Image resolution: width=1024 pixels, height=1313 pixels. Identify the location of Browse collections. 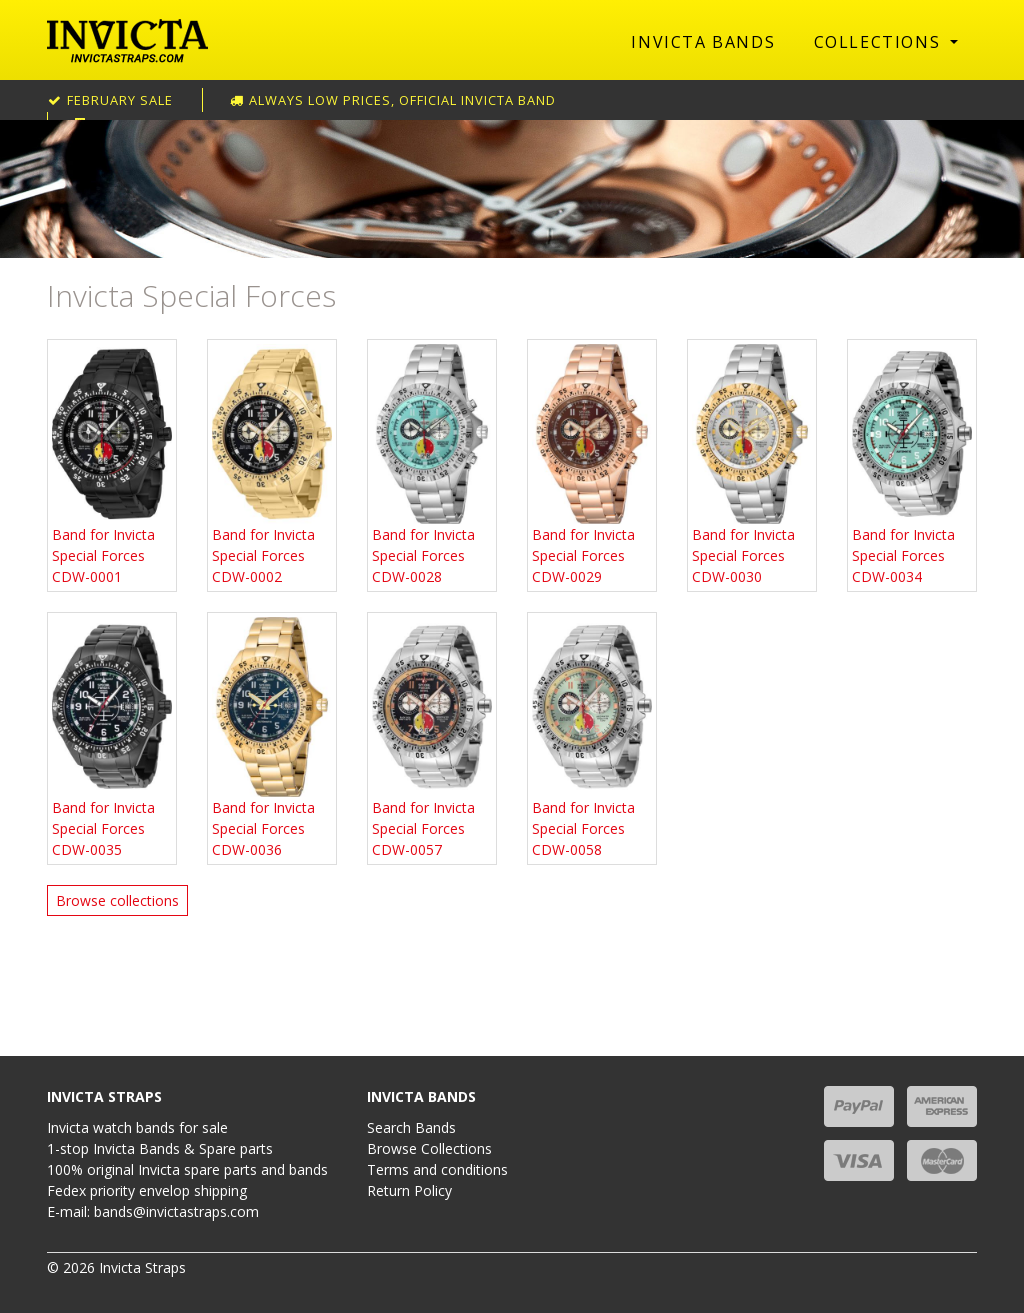
(117, 900).